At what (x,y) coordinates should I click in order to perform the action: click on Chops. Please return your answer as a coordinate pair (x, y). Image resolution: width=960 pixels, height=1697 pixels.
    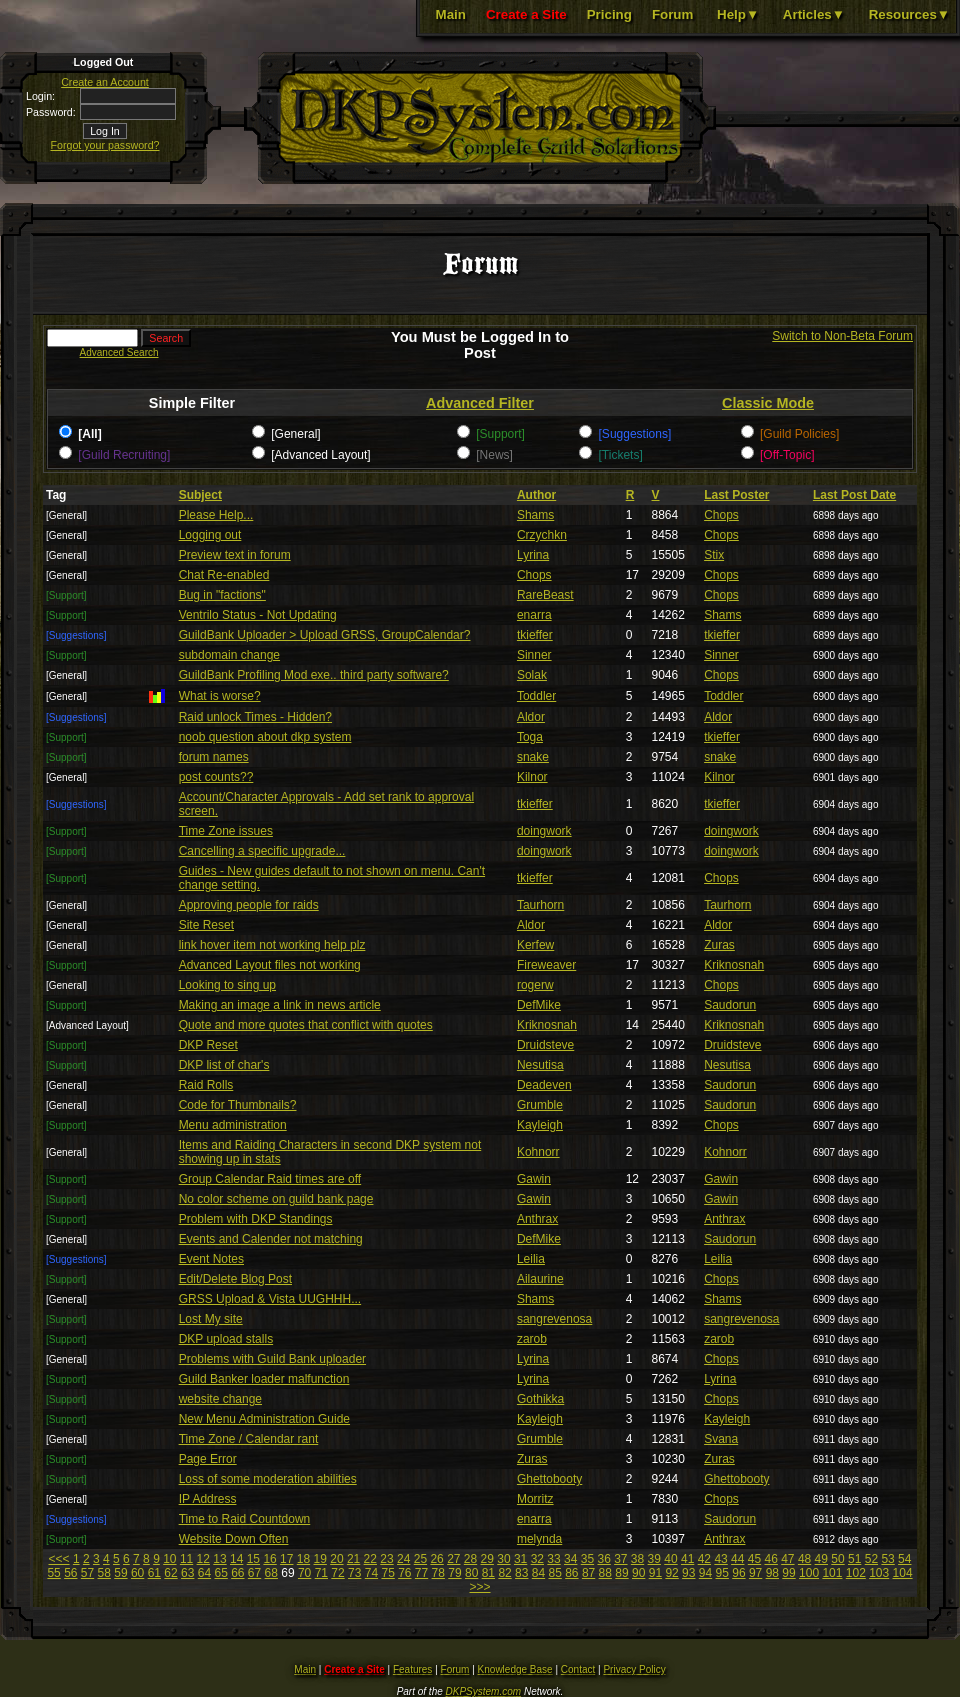
    Looking at the image, I should click on (721, 515).